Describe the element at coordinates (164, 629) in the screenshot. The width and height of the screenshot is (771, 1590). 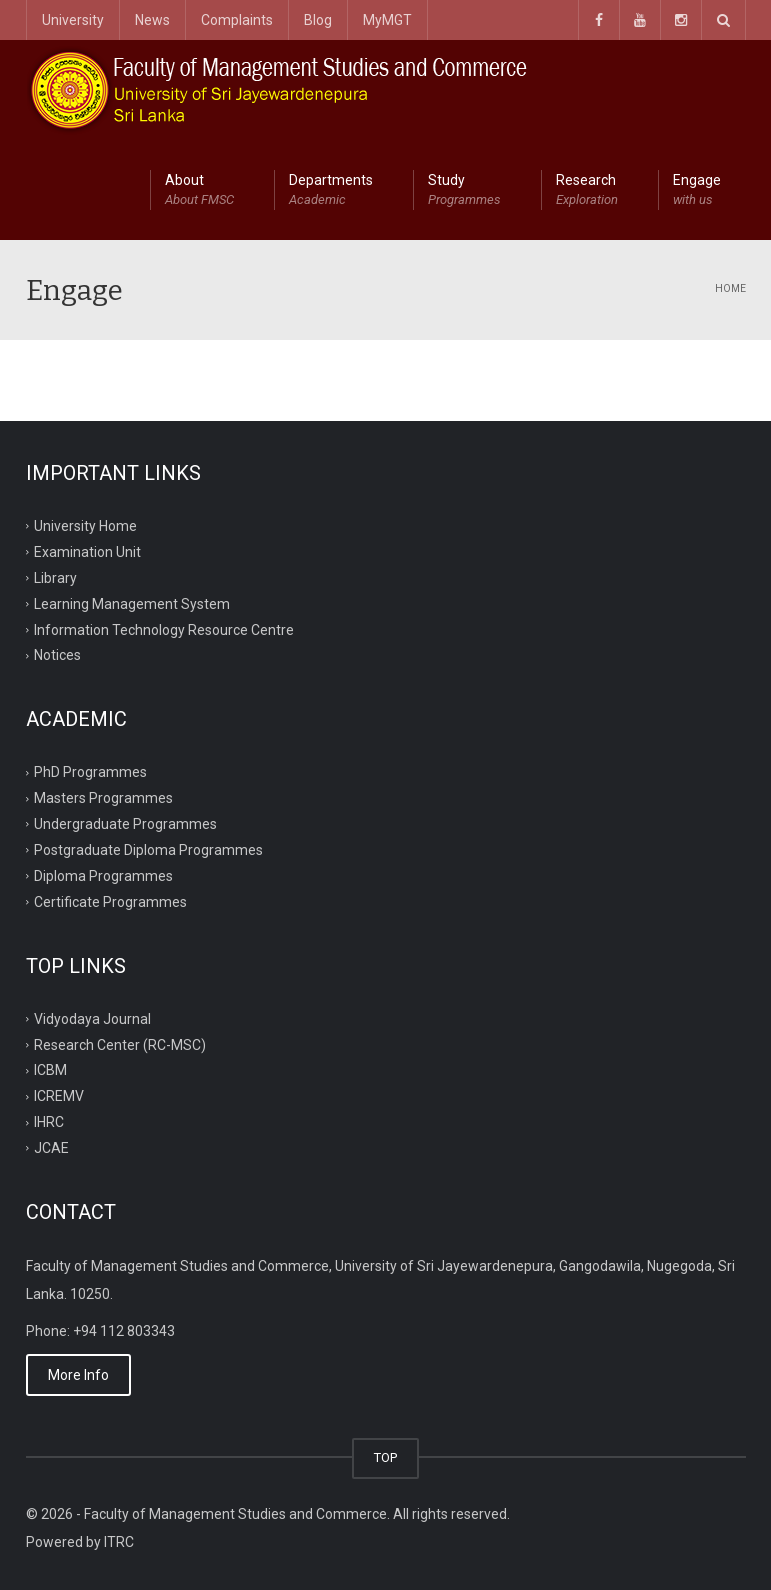
I see `Information Technology Resource Centre` at that location.